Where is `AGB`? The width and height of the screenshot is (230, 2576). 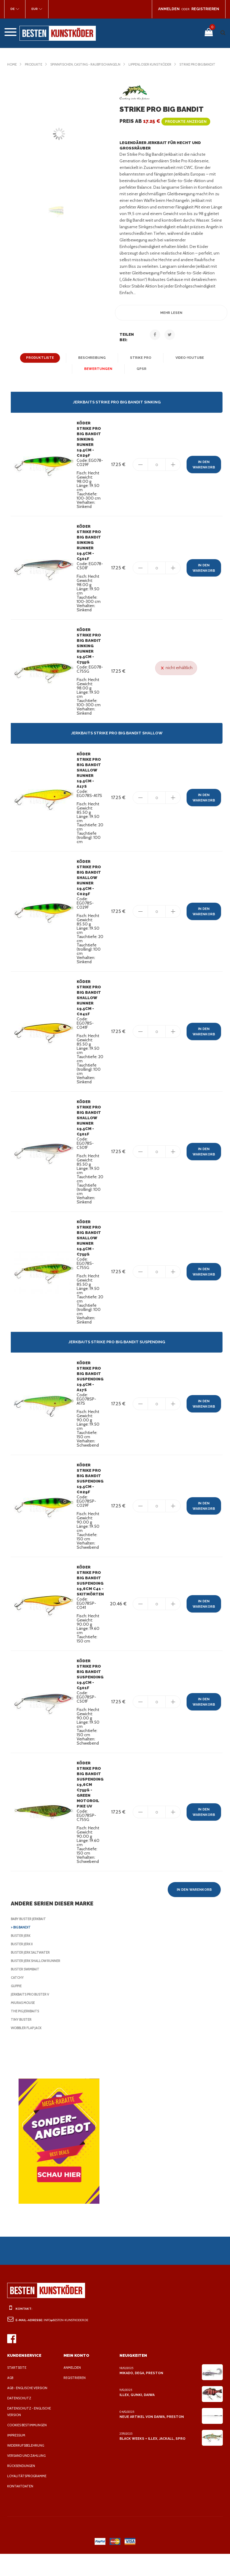 AGB is located at coordinates (10, 2400).